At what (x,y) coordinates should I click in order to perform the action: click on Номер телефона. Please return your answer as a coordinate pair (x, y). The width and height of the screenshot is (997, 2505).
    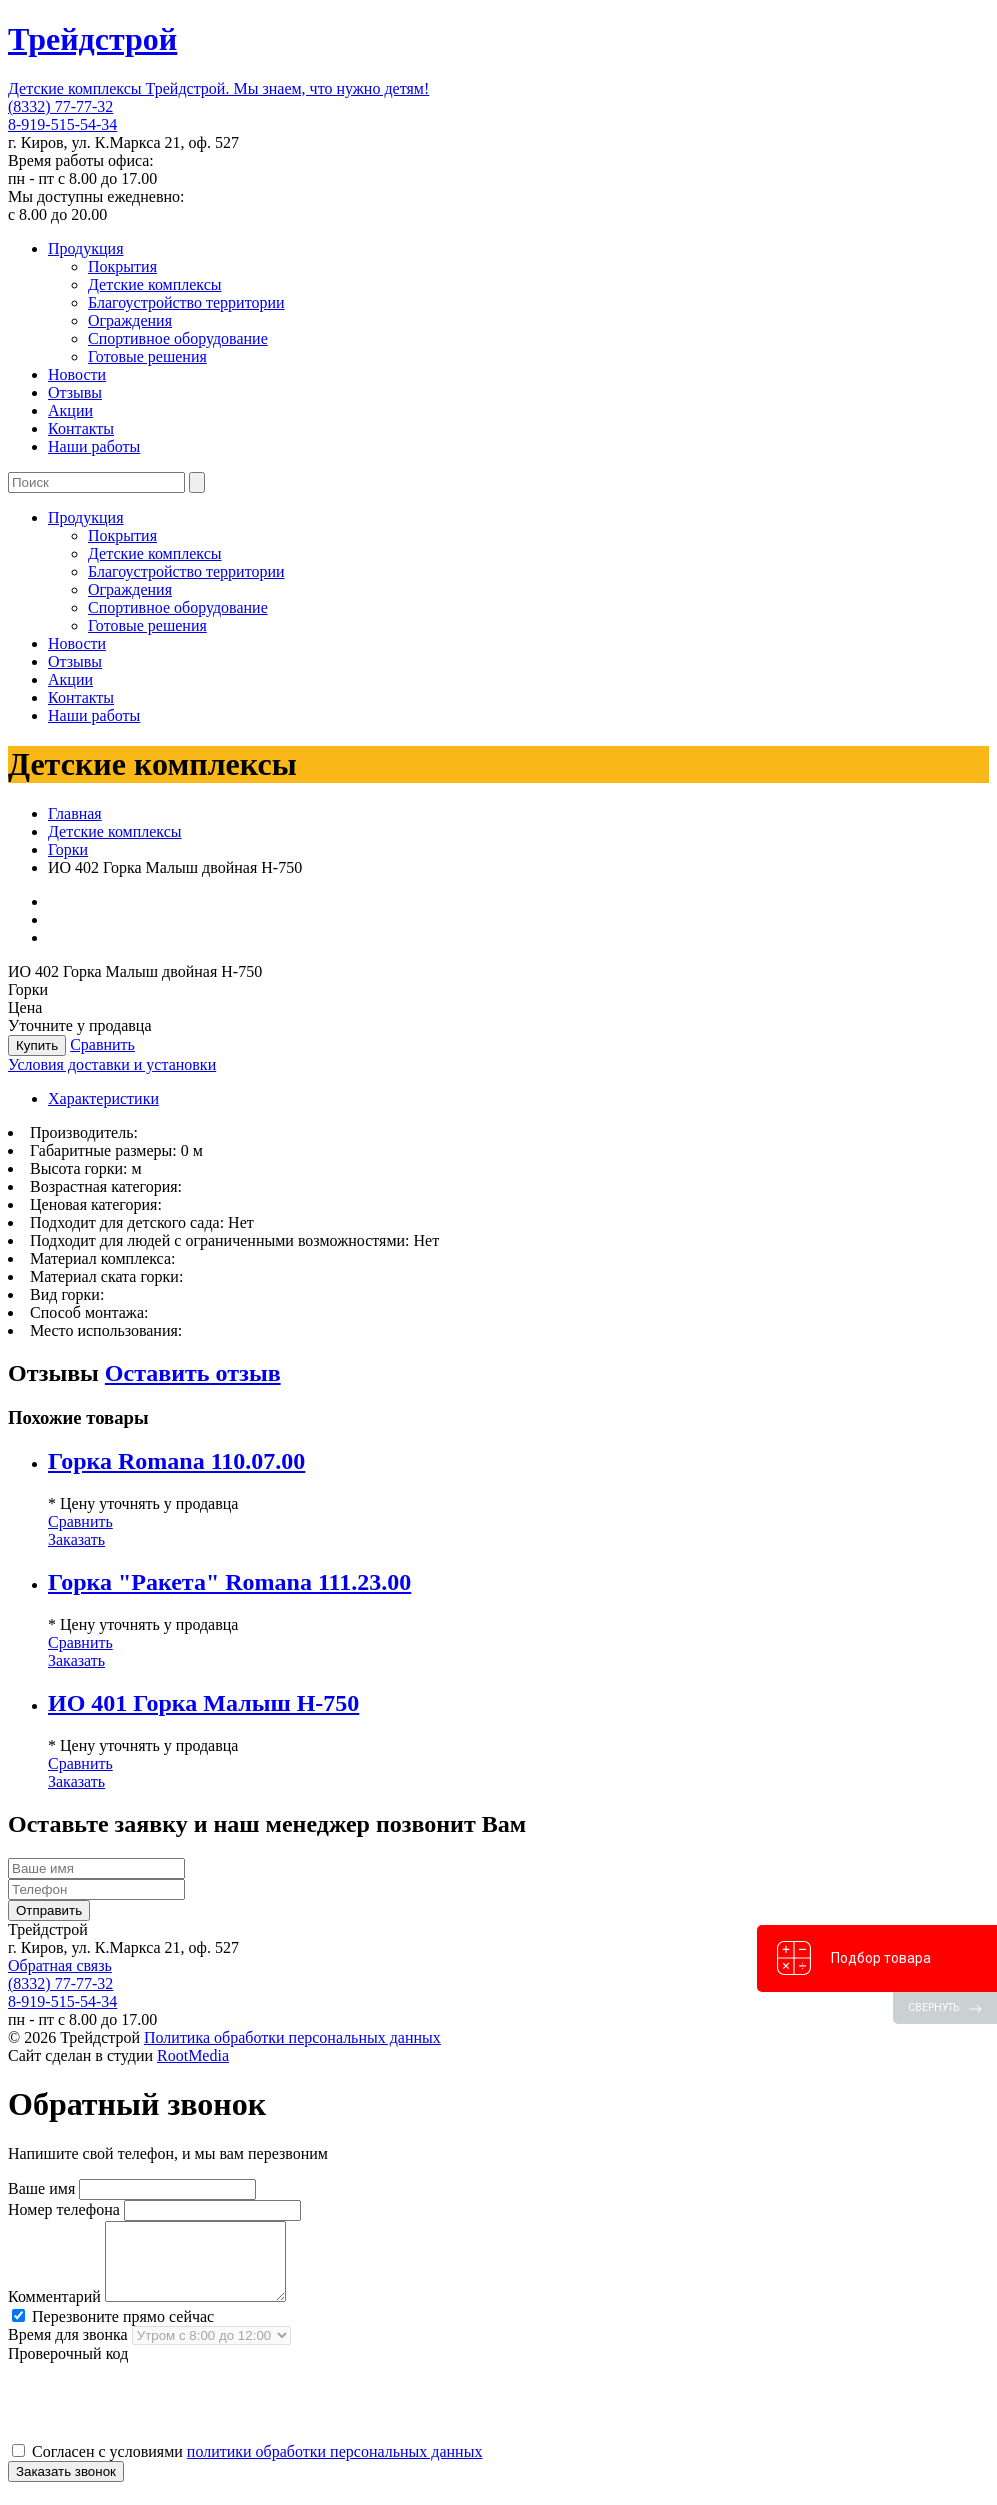
    Looking at the image, I should click on (64, 2209).